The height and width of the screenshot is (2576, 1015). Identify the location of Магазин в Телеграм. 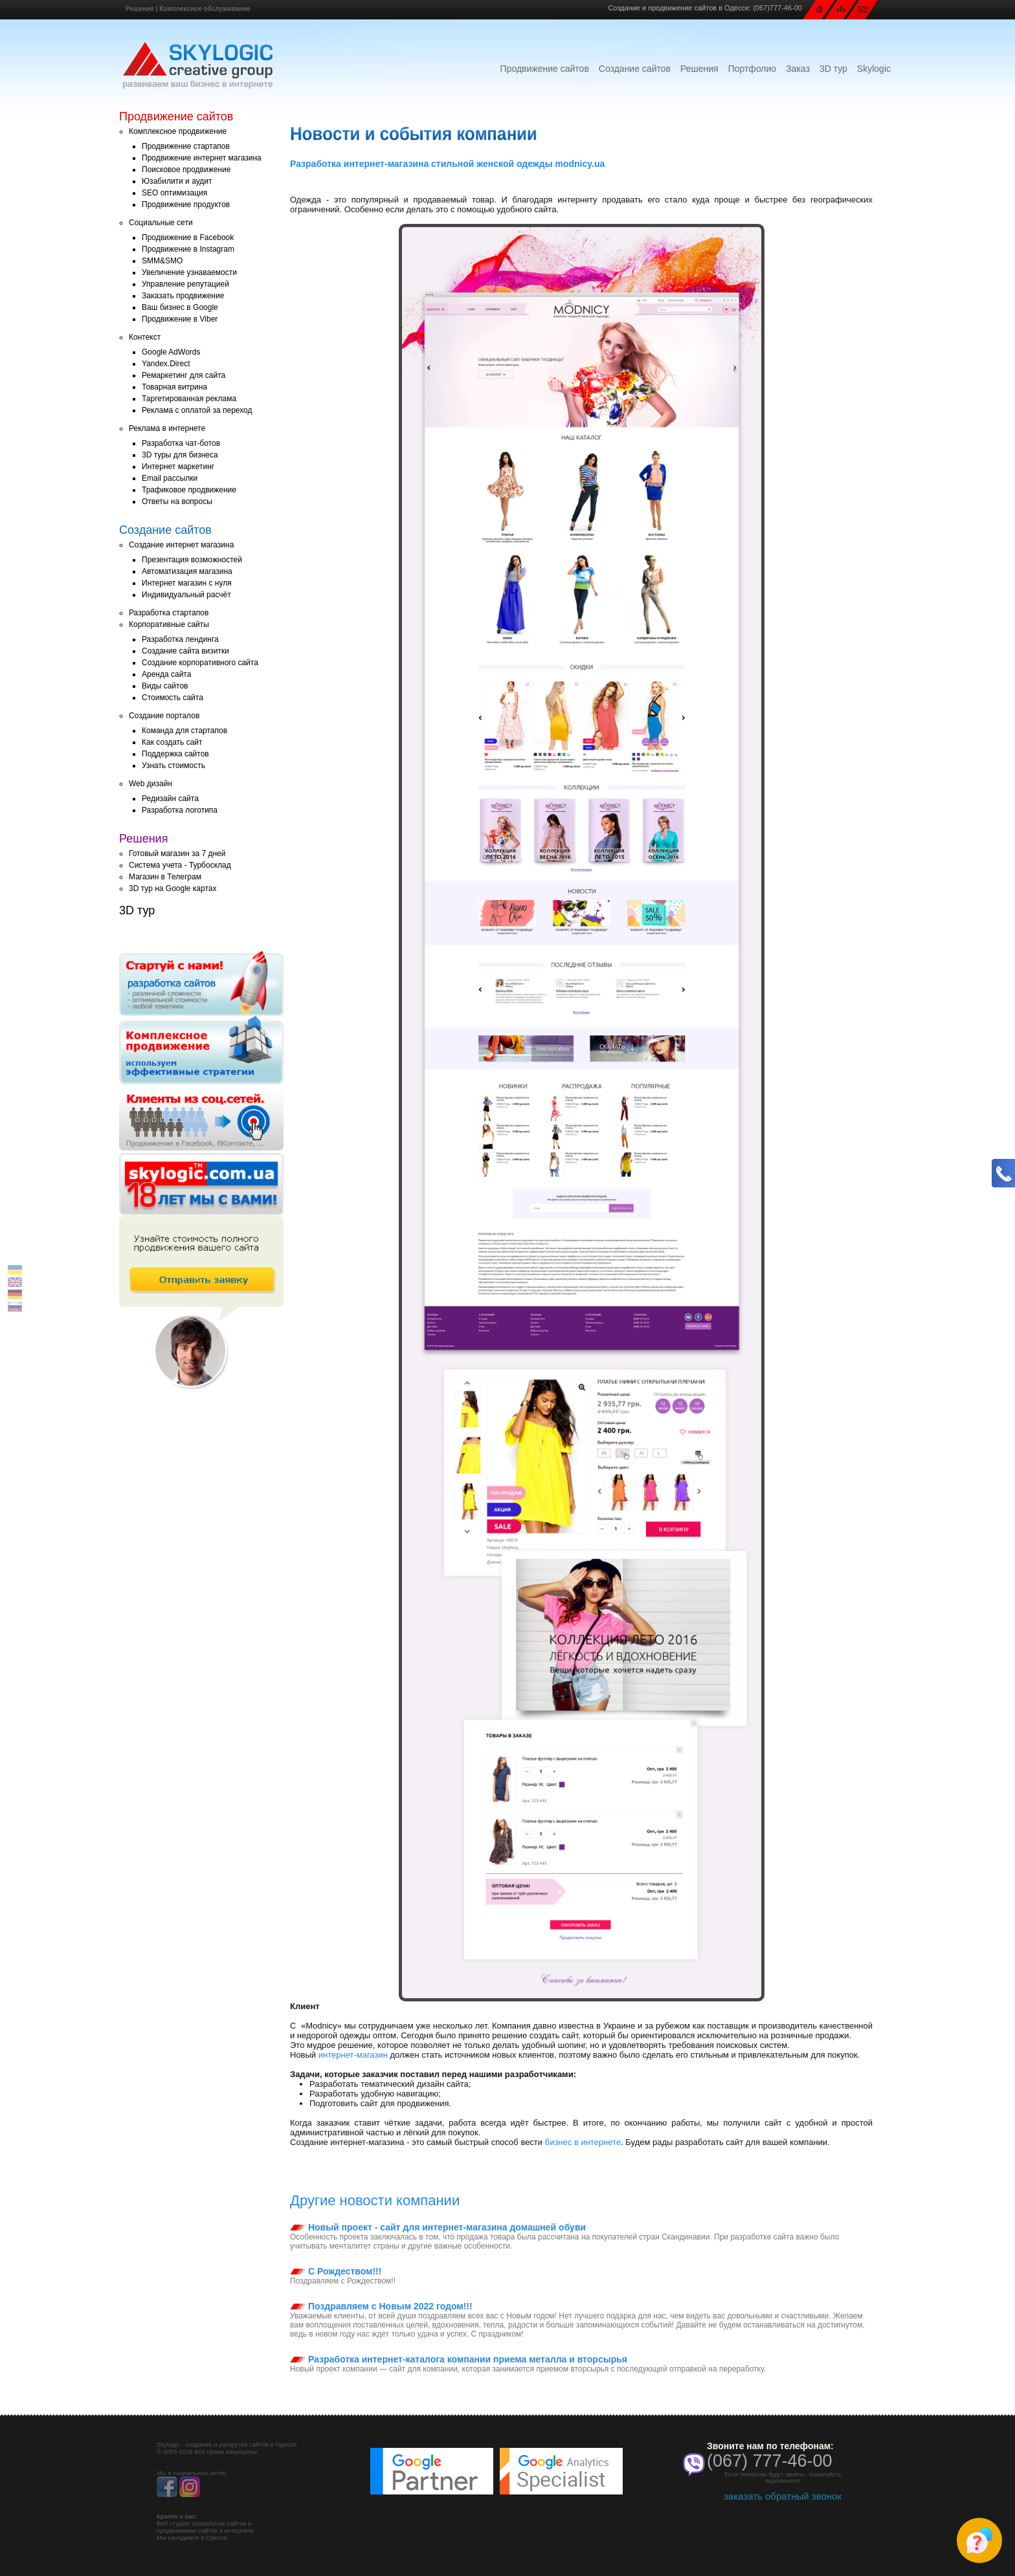
(165, 876).